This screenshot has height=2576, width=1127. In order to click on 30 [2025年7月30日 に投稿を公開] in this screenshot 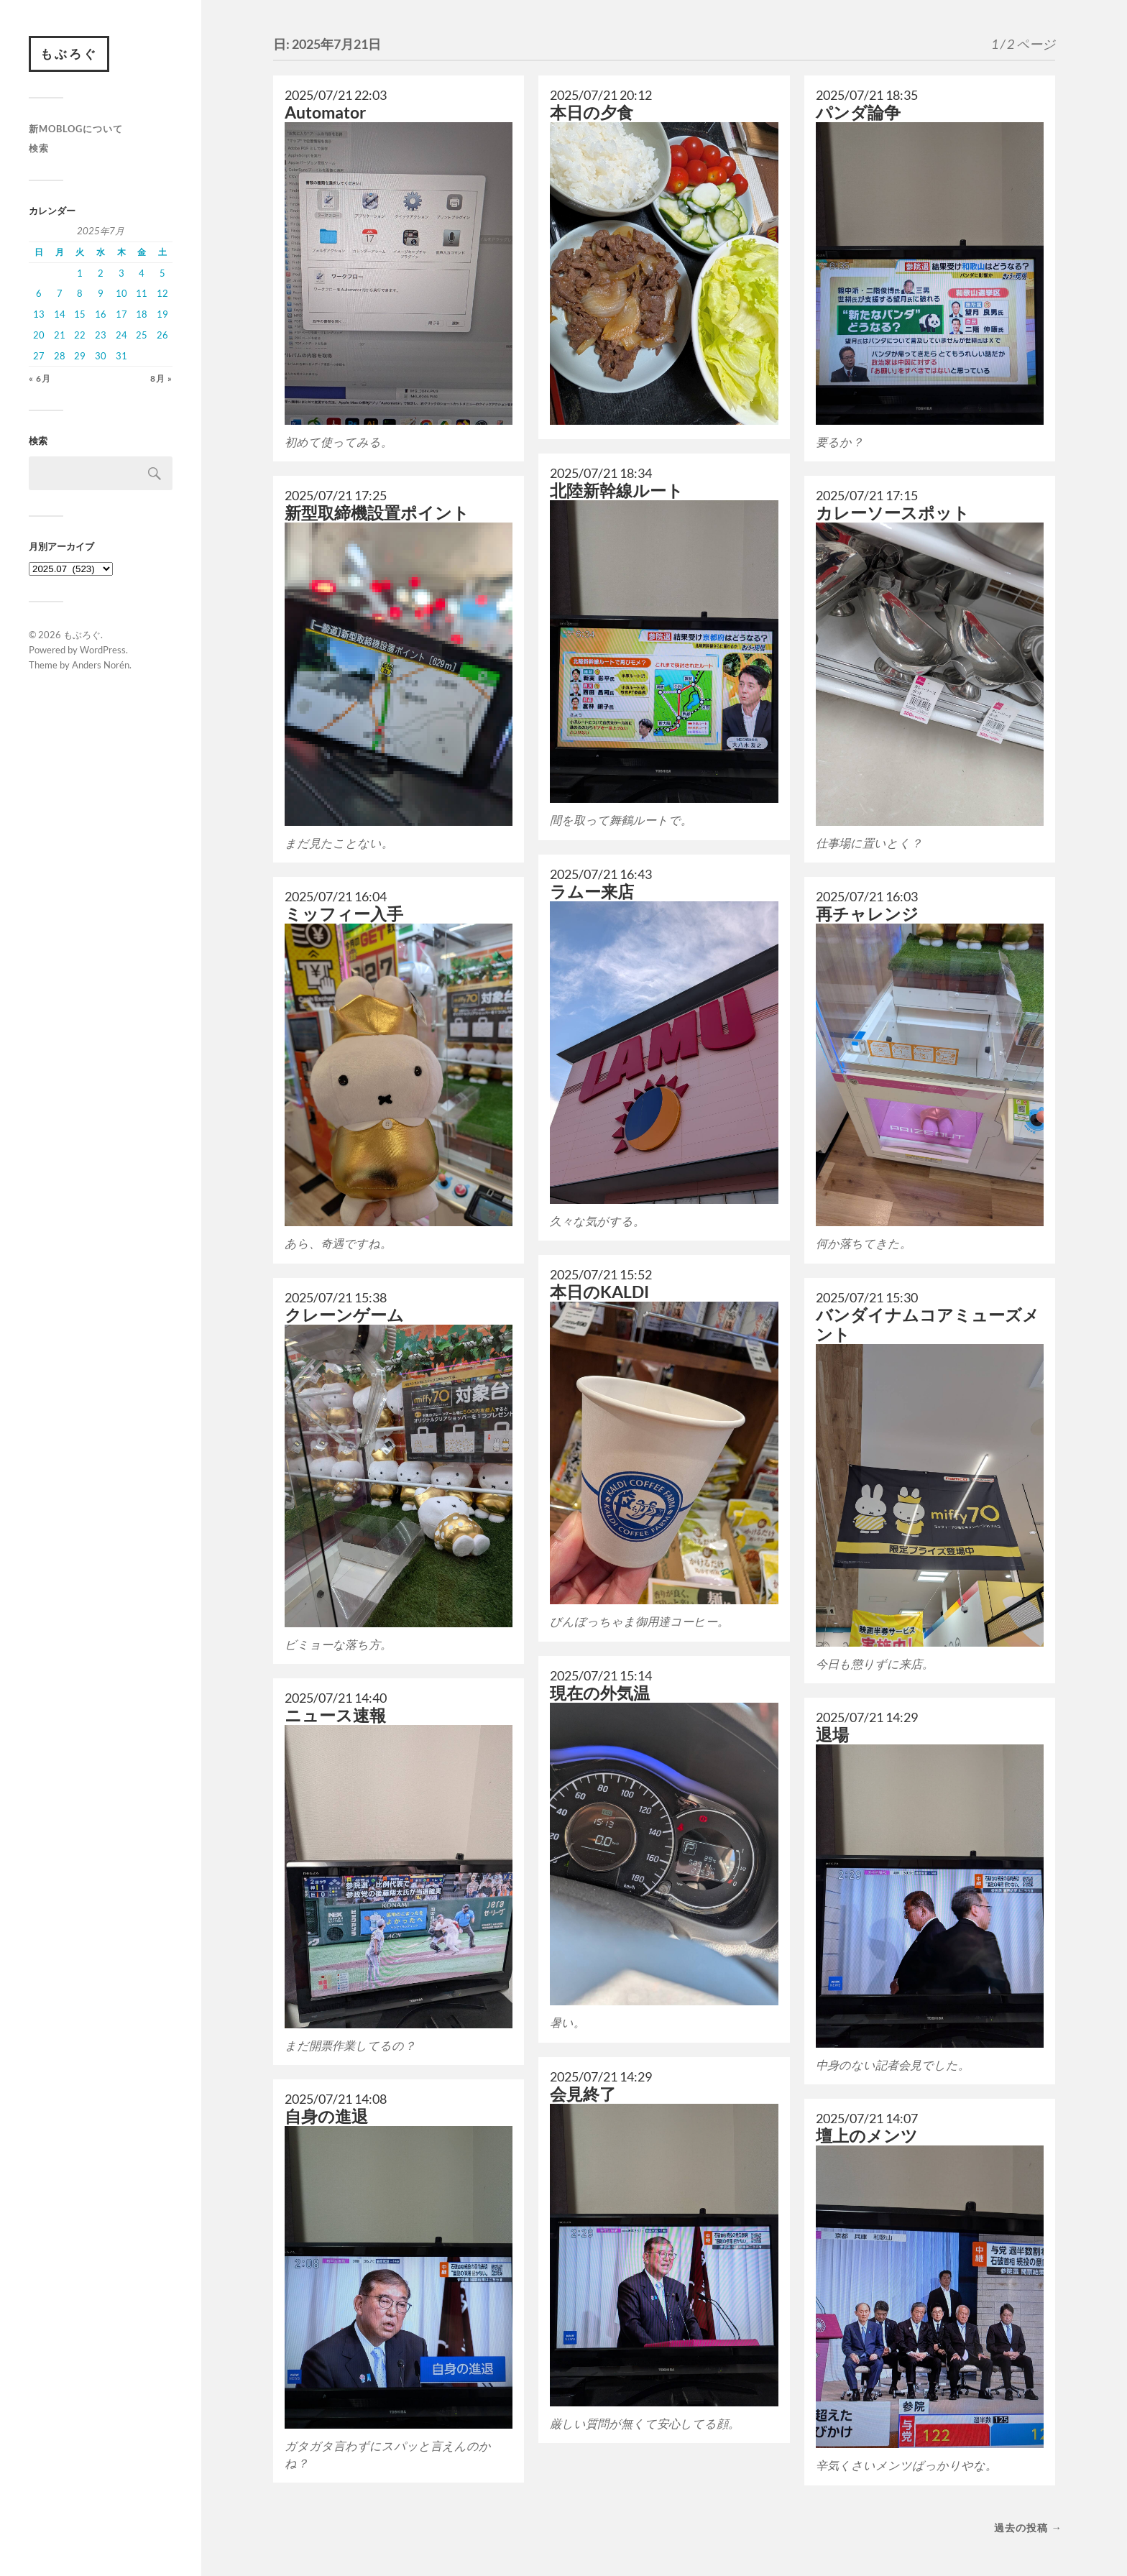, I will do `click(100, 356)`.